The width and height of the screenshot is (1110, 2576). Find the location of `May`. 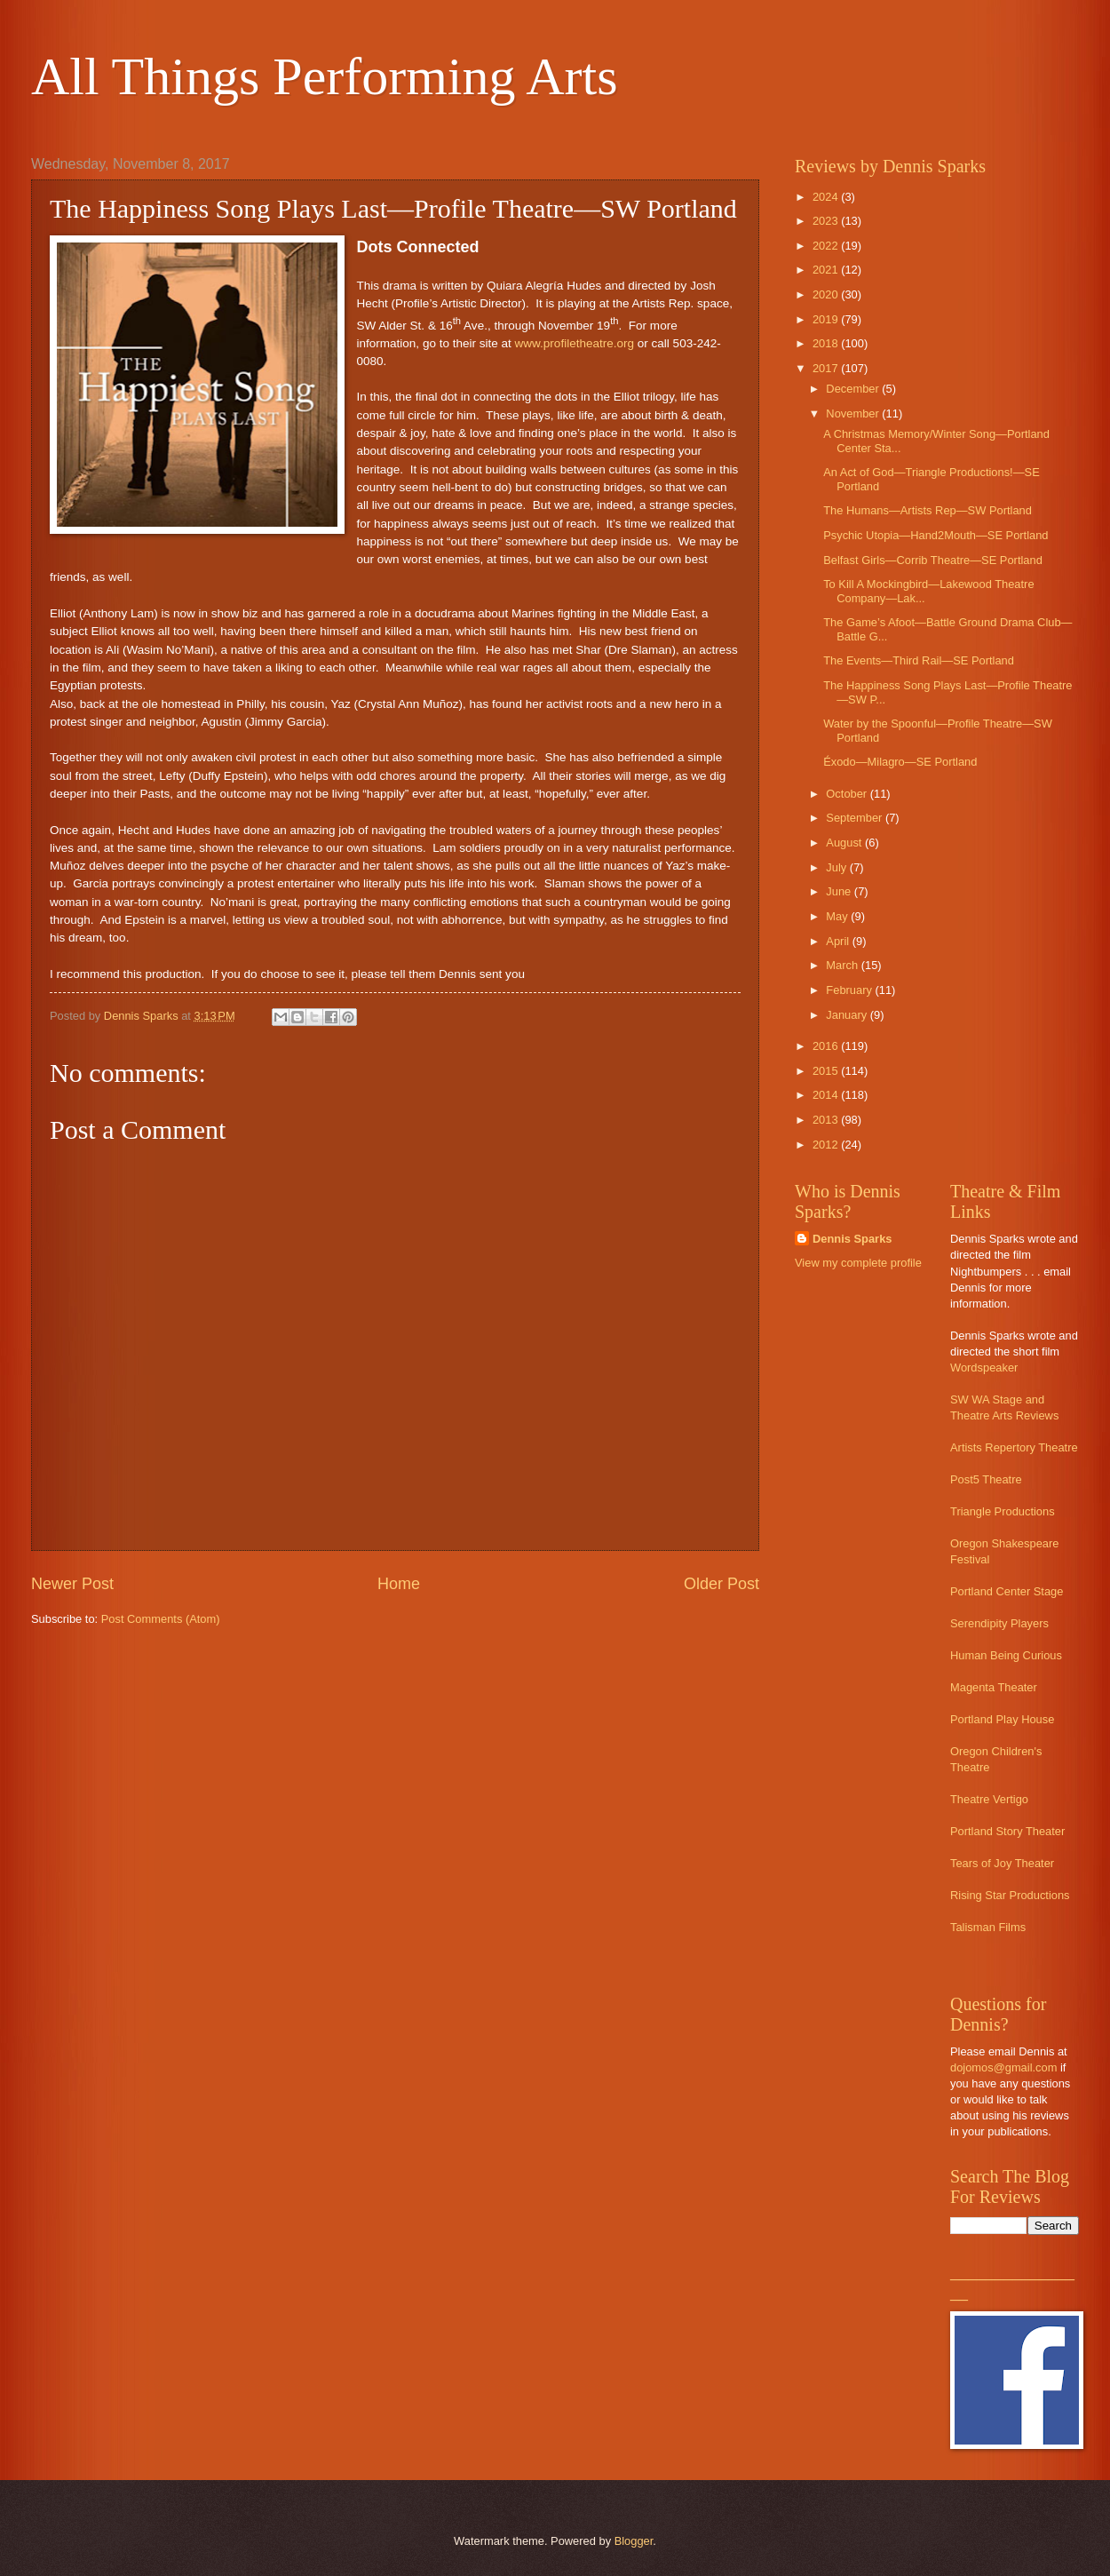

May is located at coordinates (838, 916).